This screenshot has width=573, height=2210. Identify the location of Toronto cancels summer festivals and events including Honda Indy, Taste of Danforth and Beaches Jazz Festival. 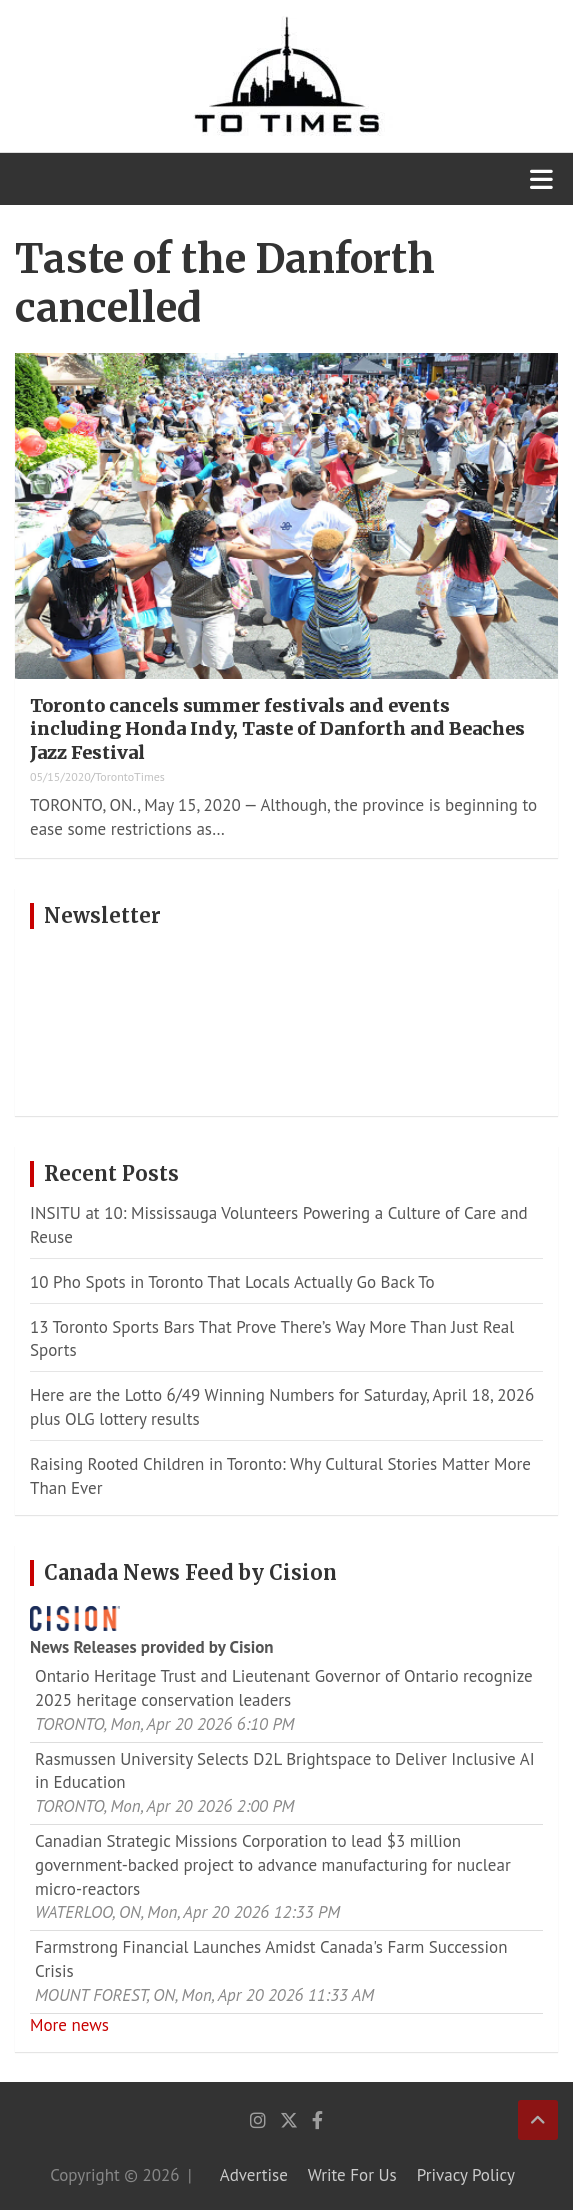
(277, 729).